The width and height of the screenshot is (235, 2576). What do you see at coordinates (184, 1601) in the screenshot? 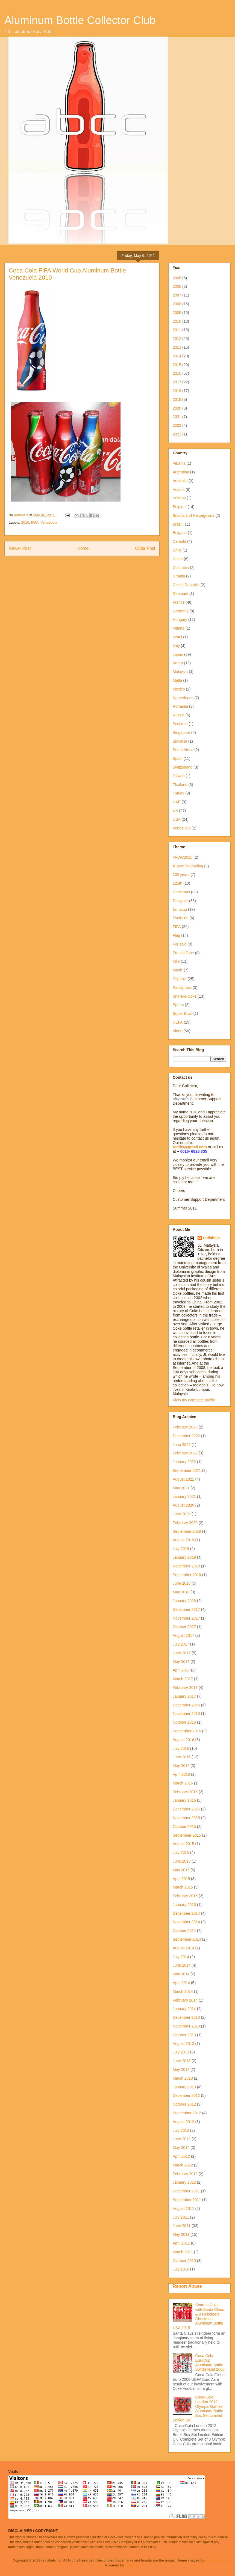
I see `January 2018` at bounding box center [184, 1601].